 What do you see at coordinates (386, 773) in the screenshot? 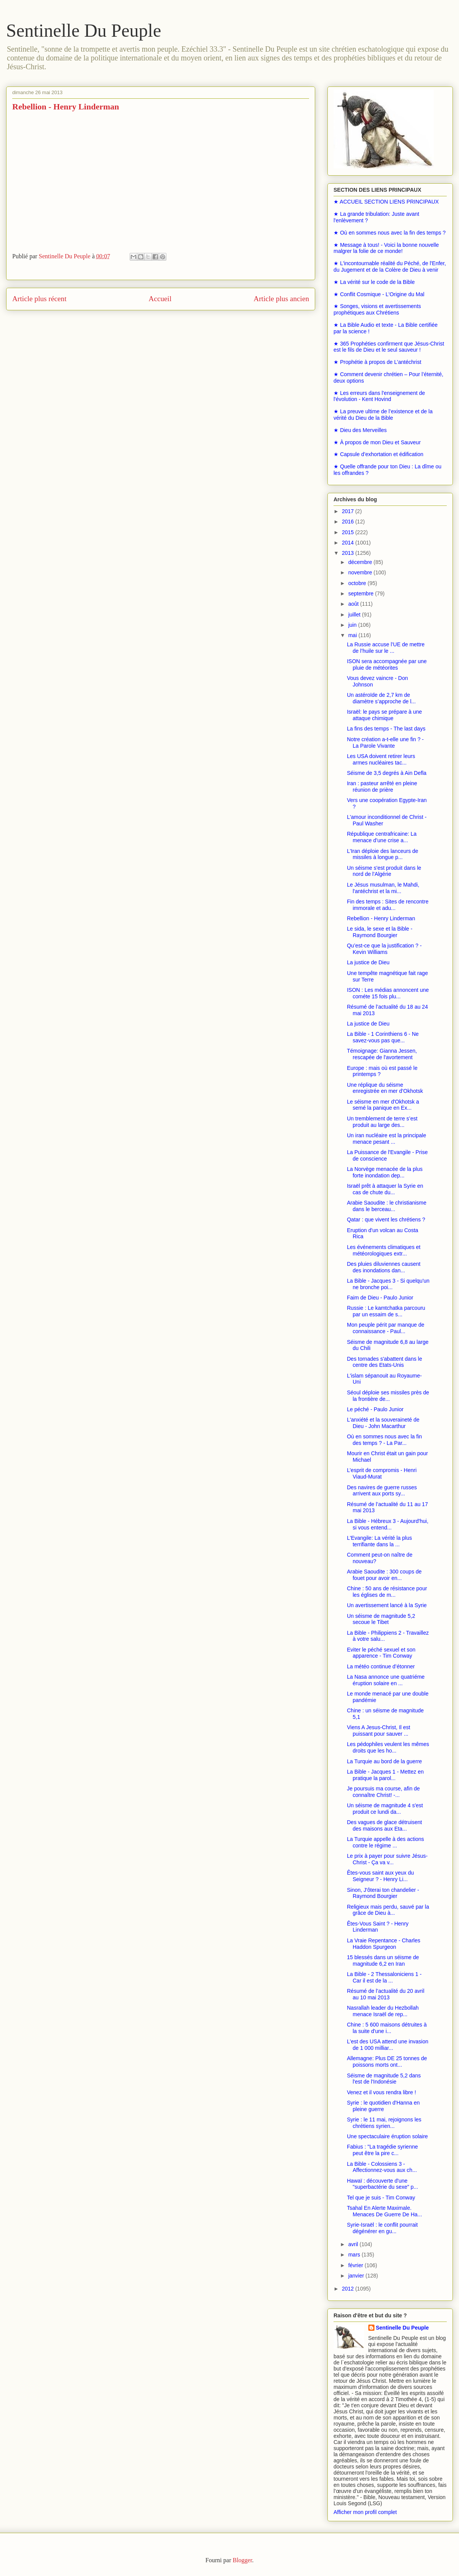
I see `Séisme de 3,5 degrés à Ain Defla` at bounding box center [386, 773].